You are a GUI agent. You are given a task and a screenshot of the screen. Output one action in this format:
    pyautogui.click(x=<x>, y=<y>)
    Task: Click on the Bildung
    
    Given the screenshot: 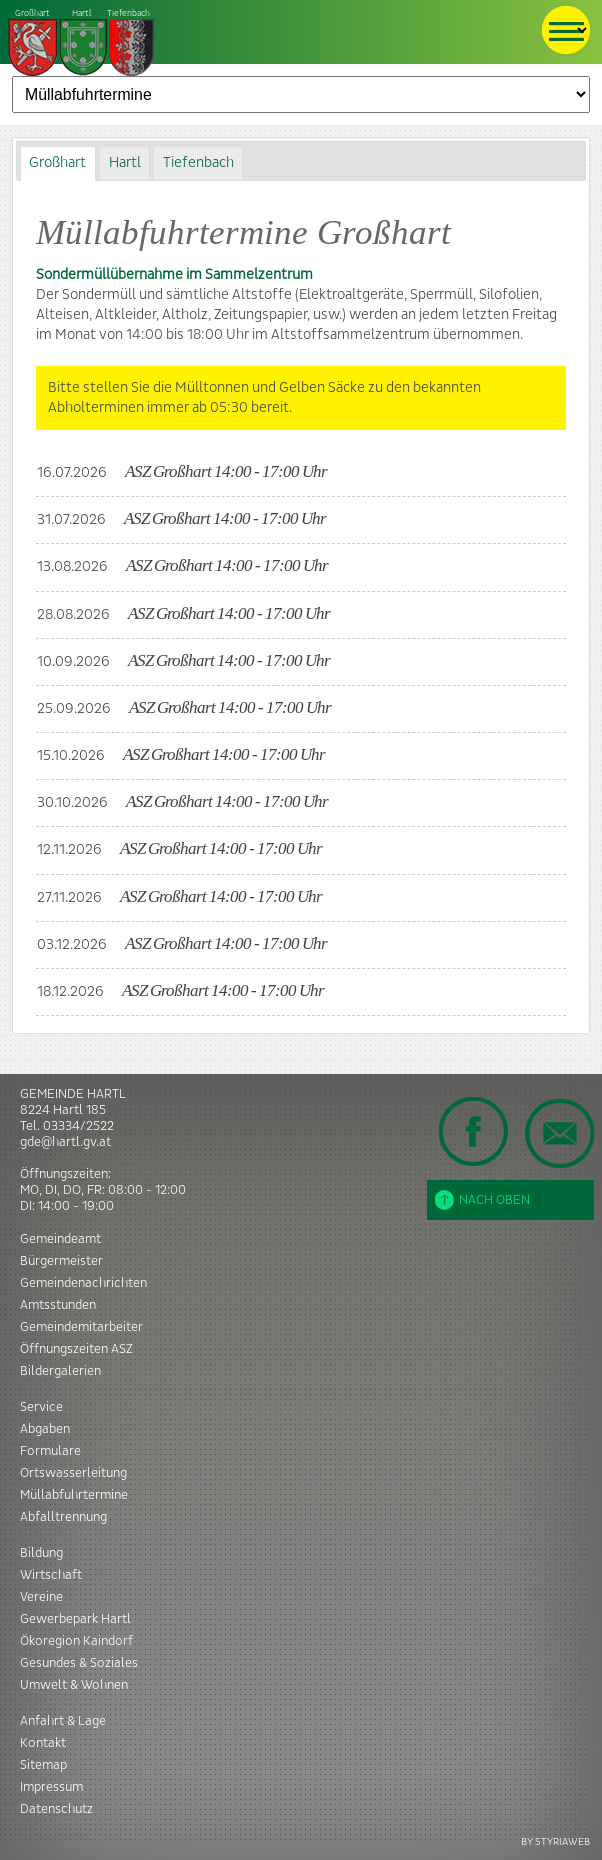 What is the action you would take?
    pyautogui.click(x=41, y=1553)
    